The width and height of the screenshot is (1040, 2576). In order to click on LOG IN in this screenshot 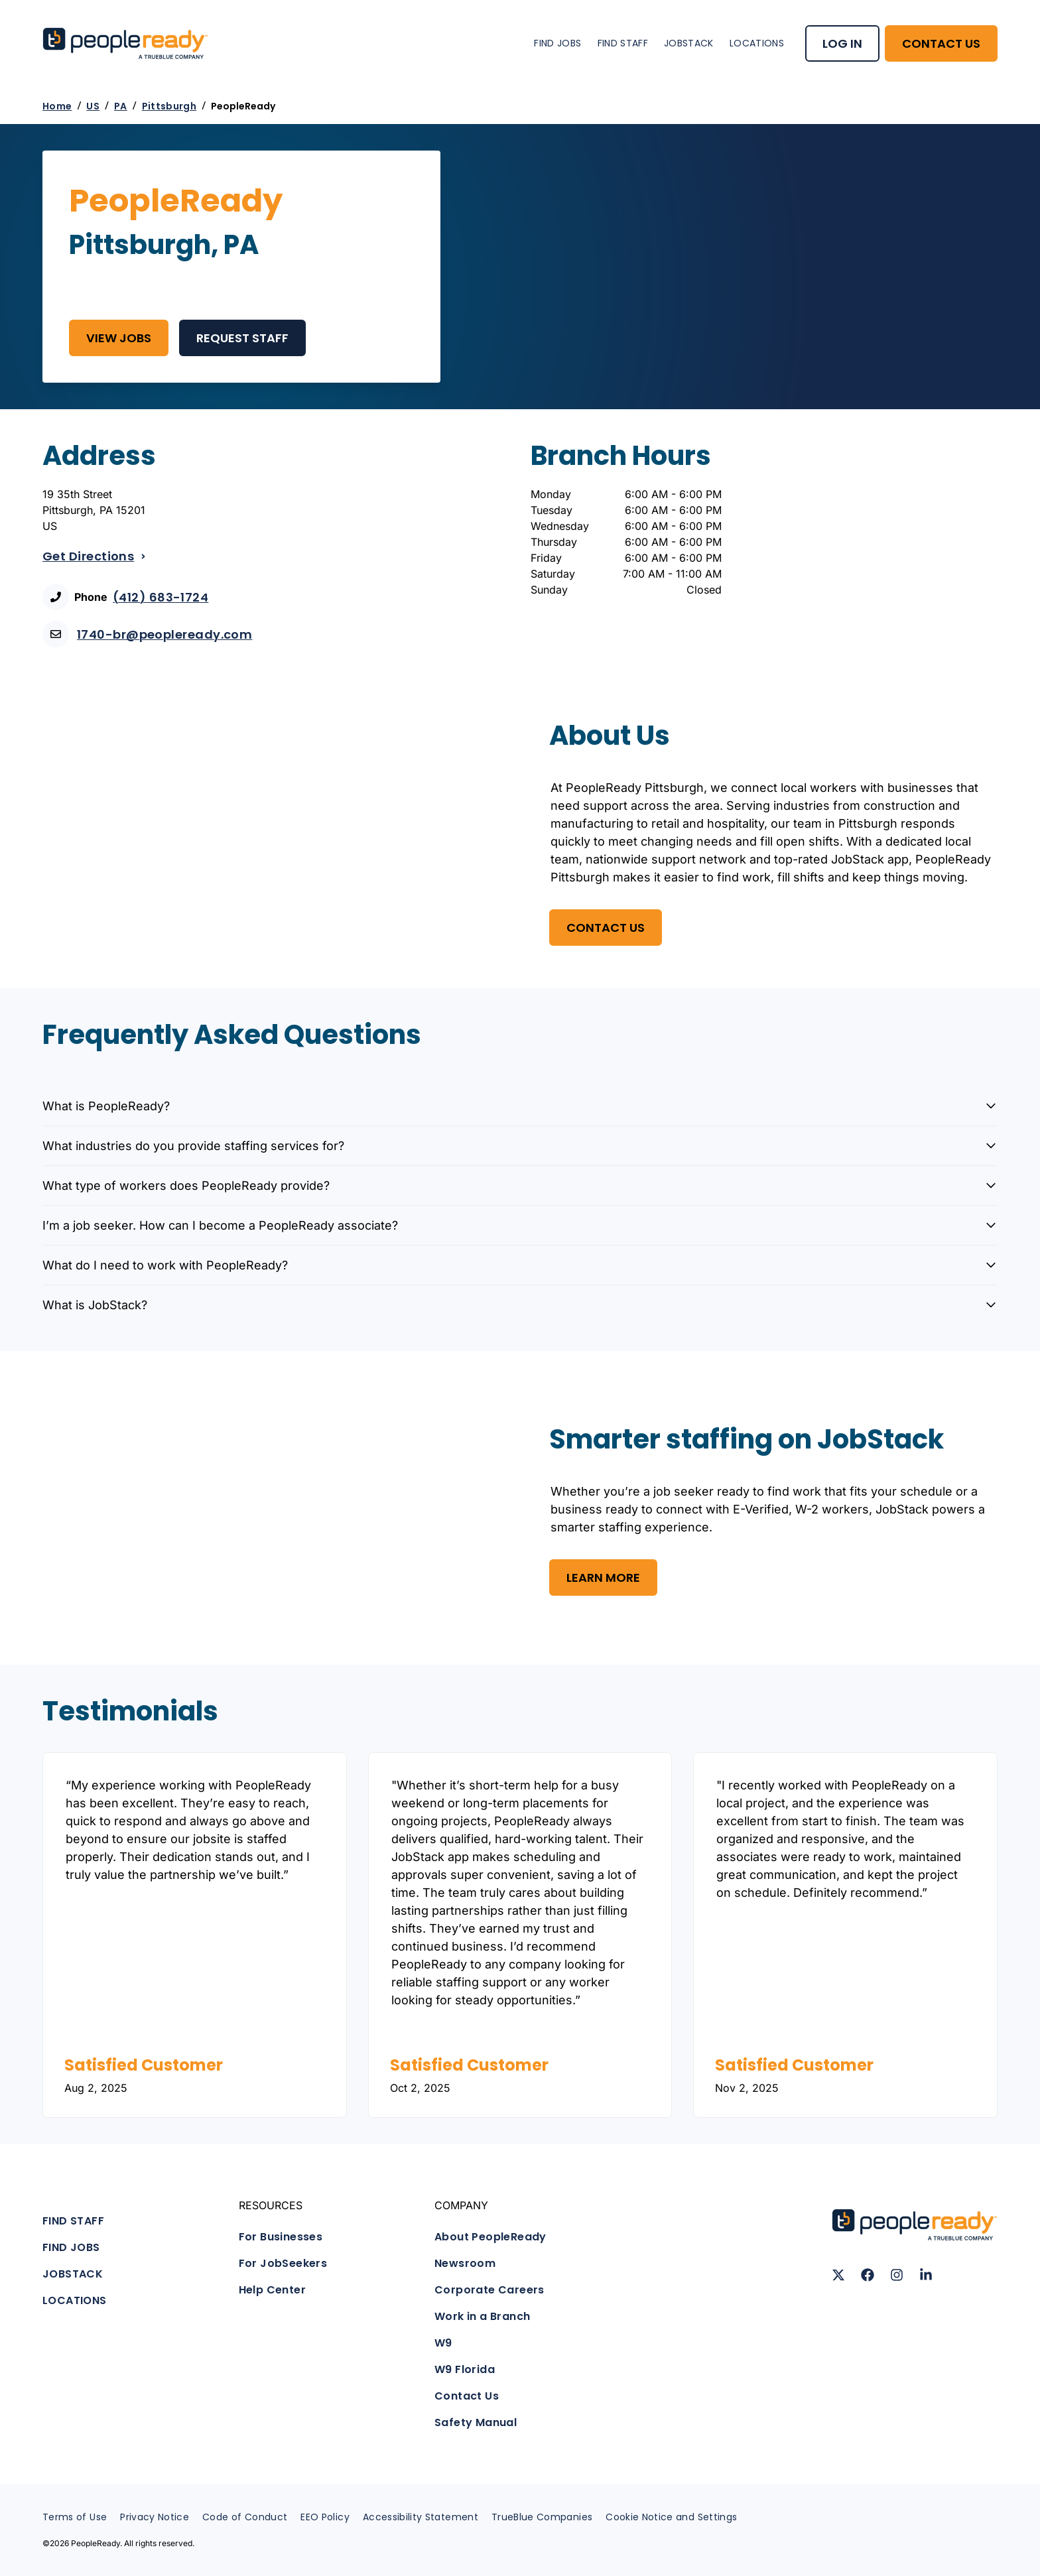, I will do `click(842, 43)`.